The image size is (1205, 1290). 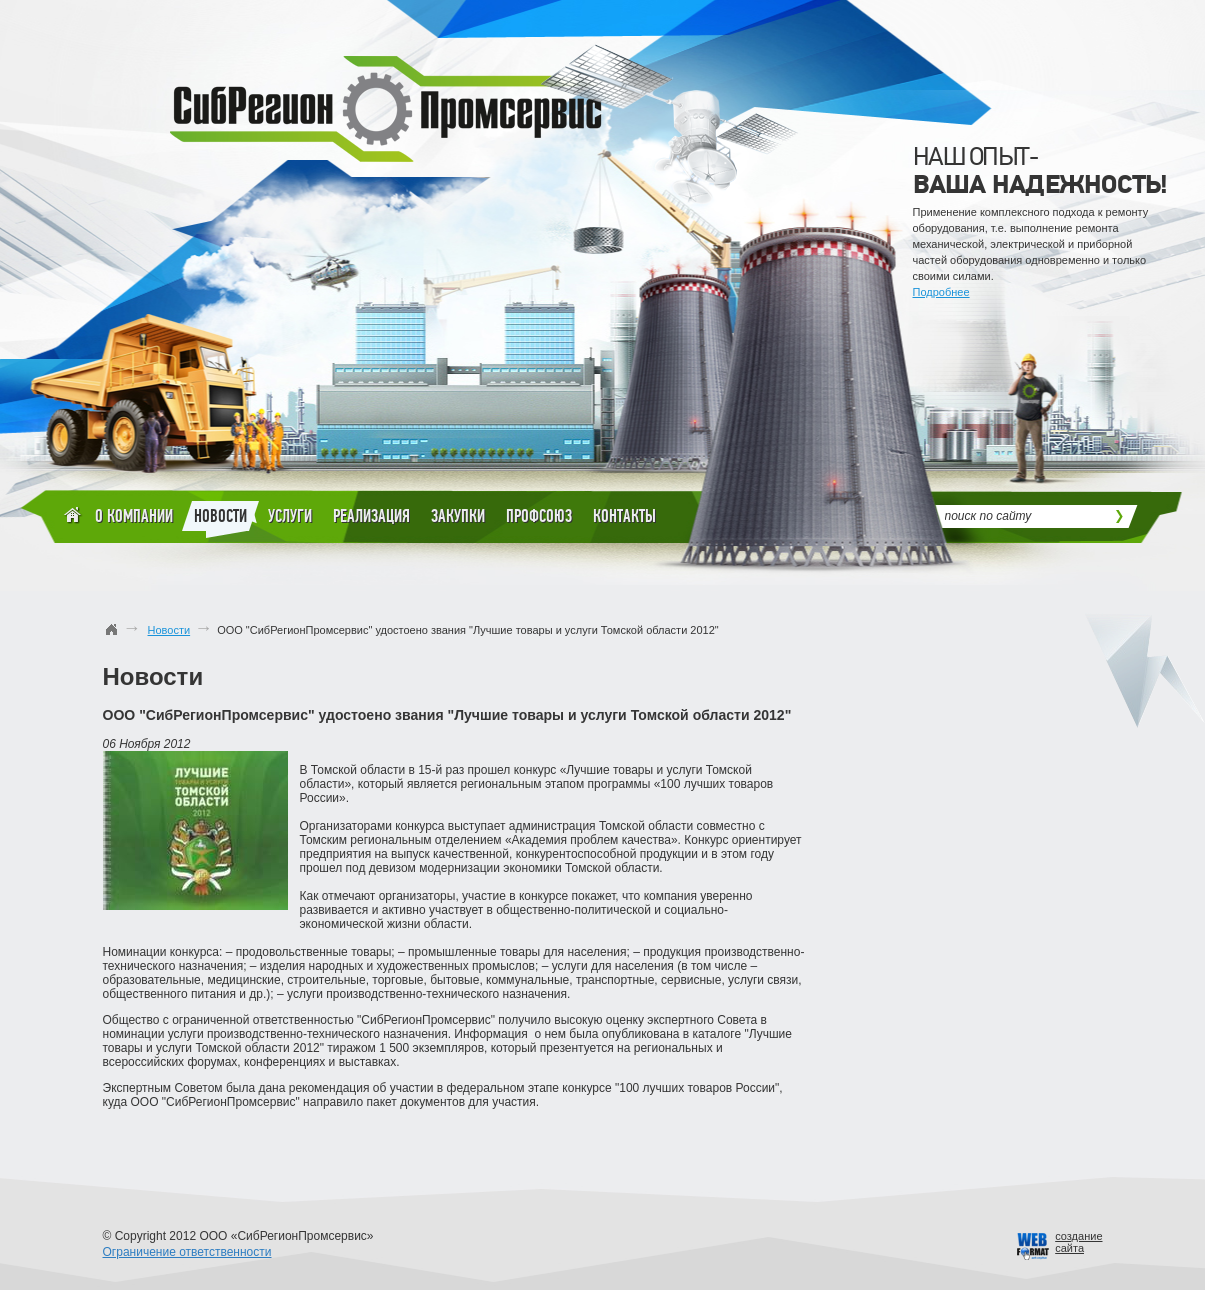 What do you see at coordinates (134, 516) in the screenshot?
I see `О компании` at bounding box center [134, 516].